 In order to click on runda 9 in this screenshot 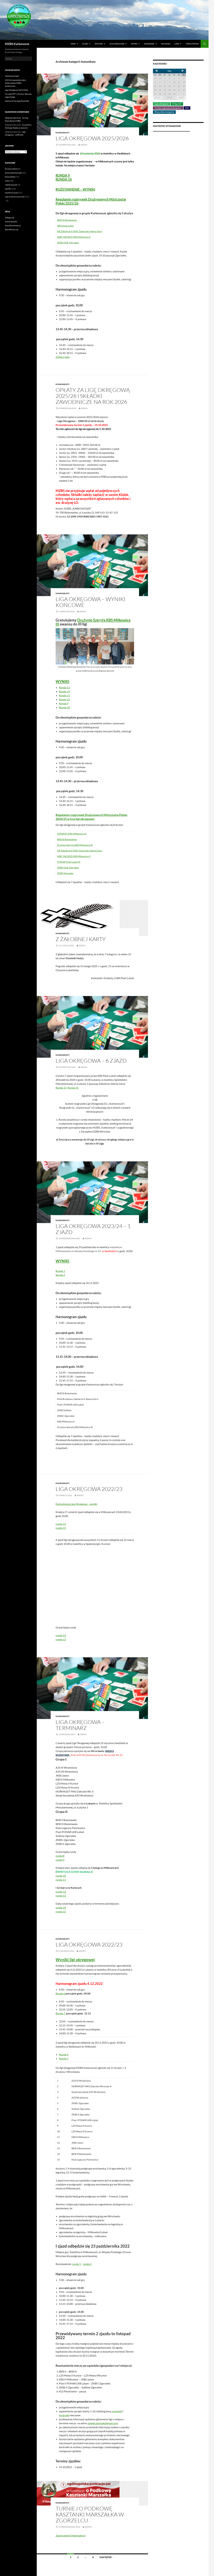, I will do `click(60, 1859)`.